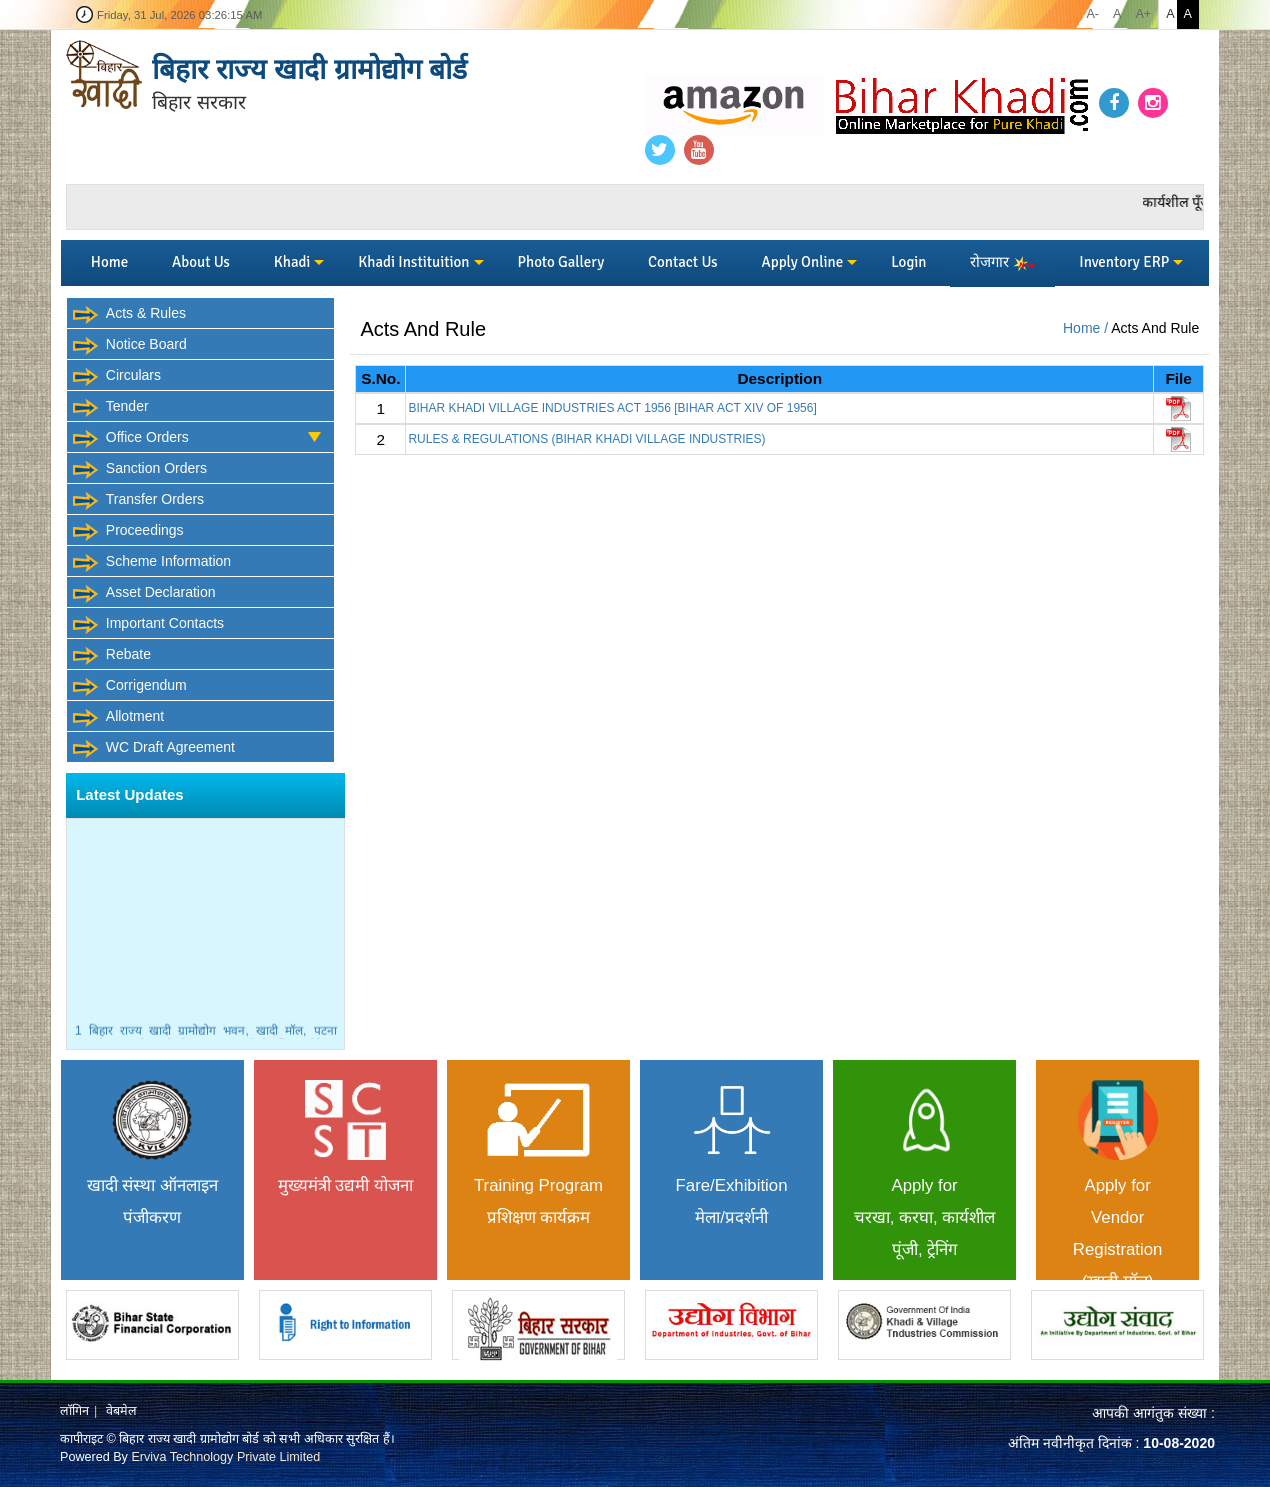 Image resolution: width=1270 pixels, height=1487 pixels. I want to click on Login, so click(908, 262).